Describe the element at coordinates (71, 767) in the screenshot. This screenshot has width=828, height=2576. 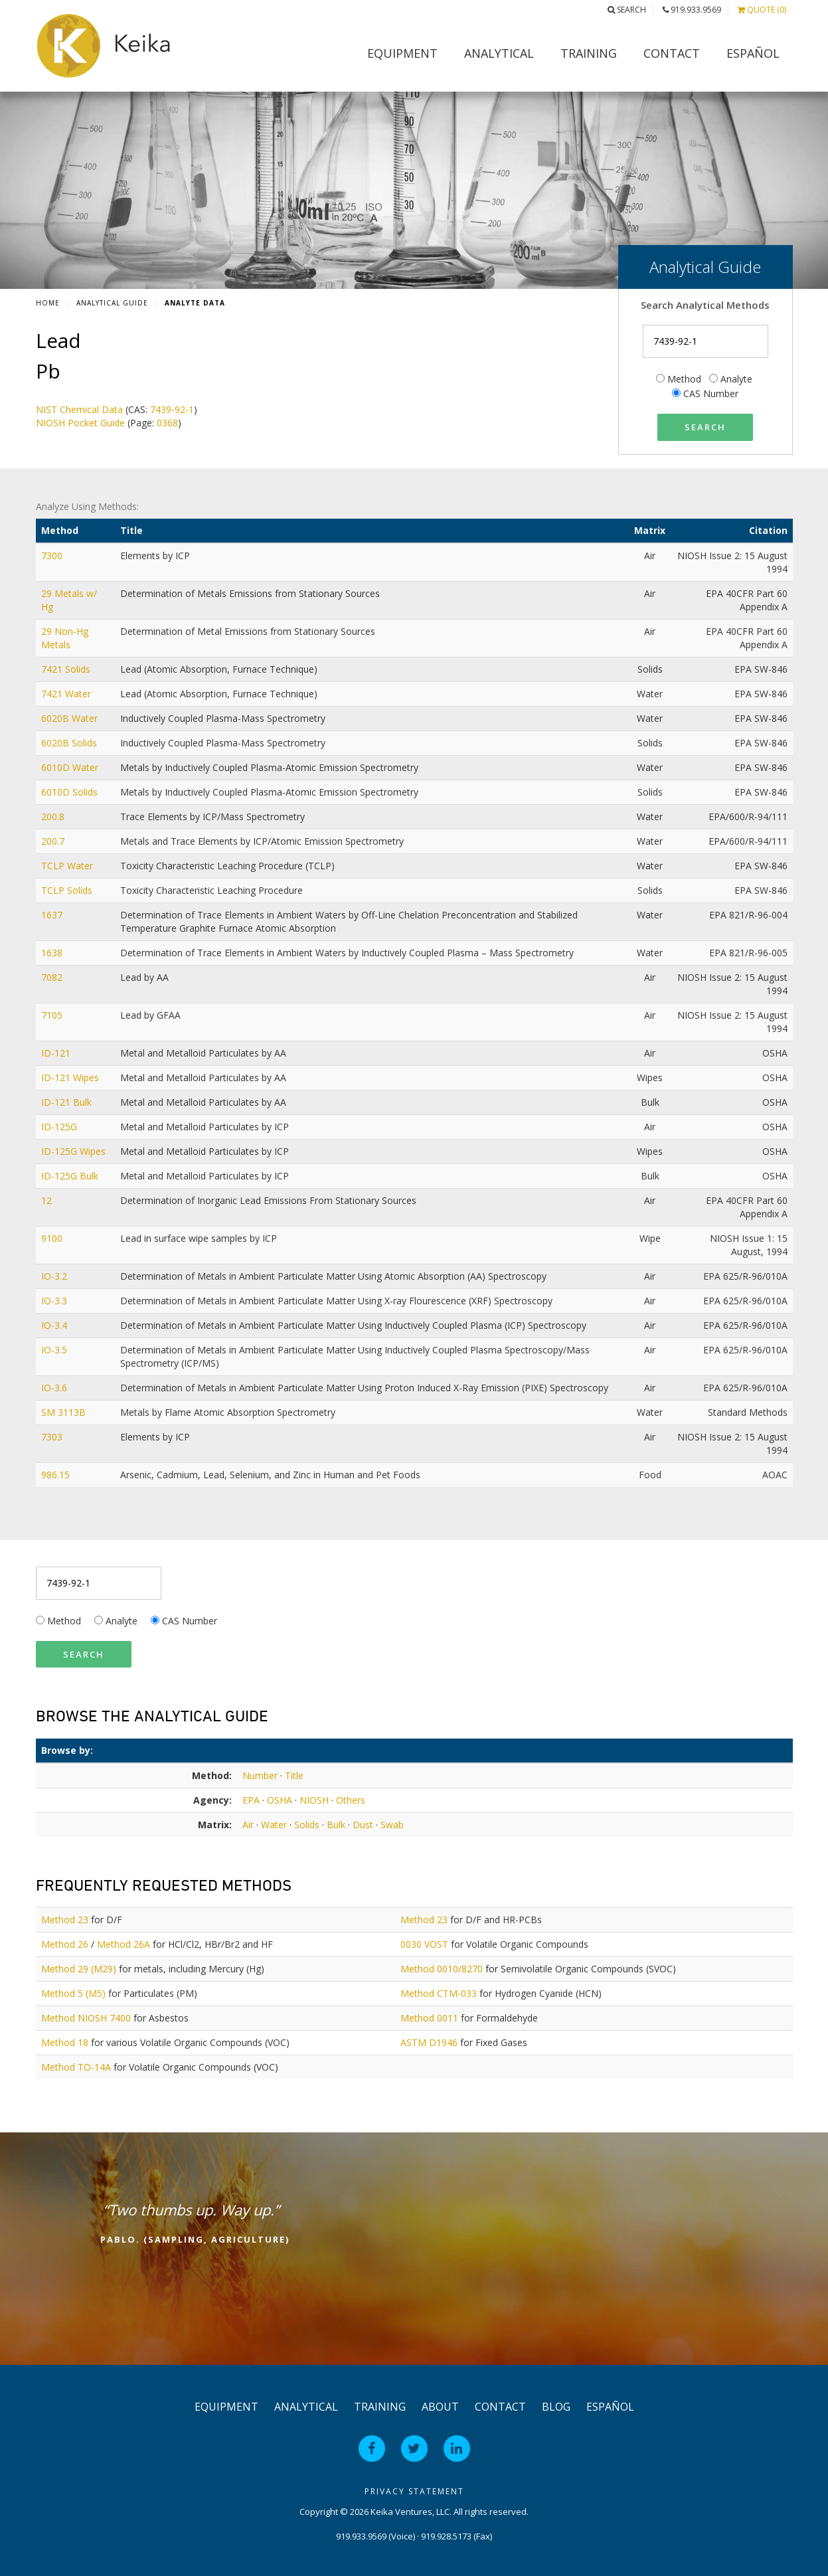
I see `6010D Water` at that location.